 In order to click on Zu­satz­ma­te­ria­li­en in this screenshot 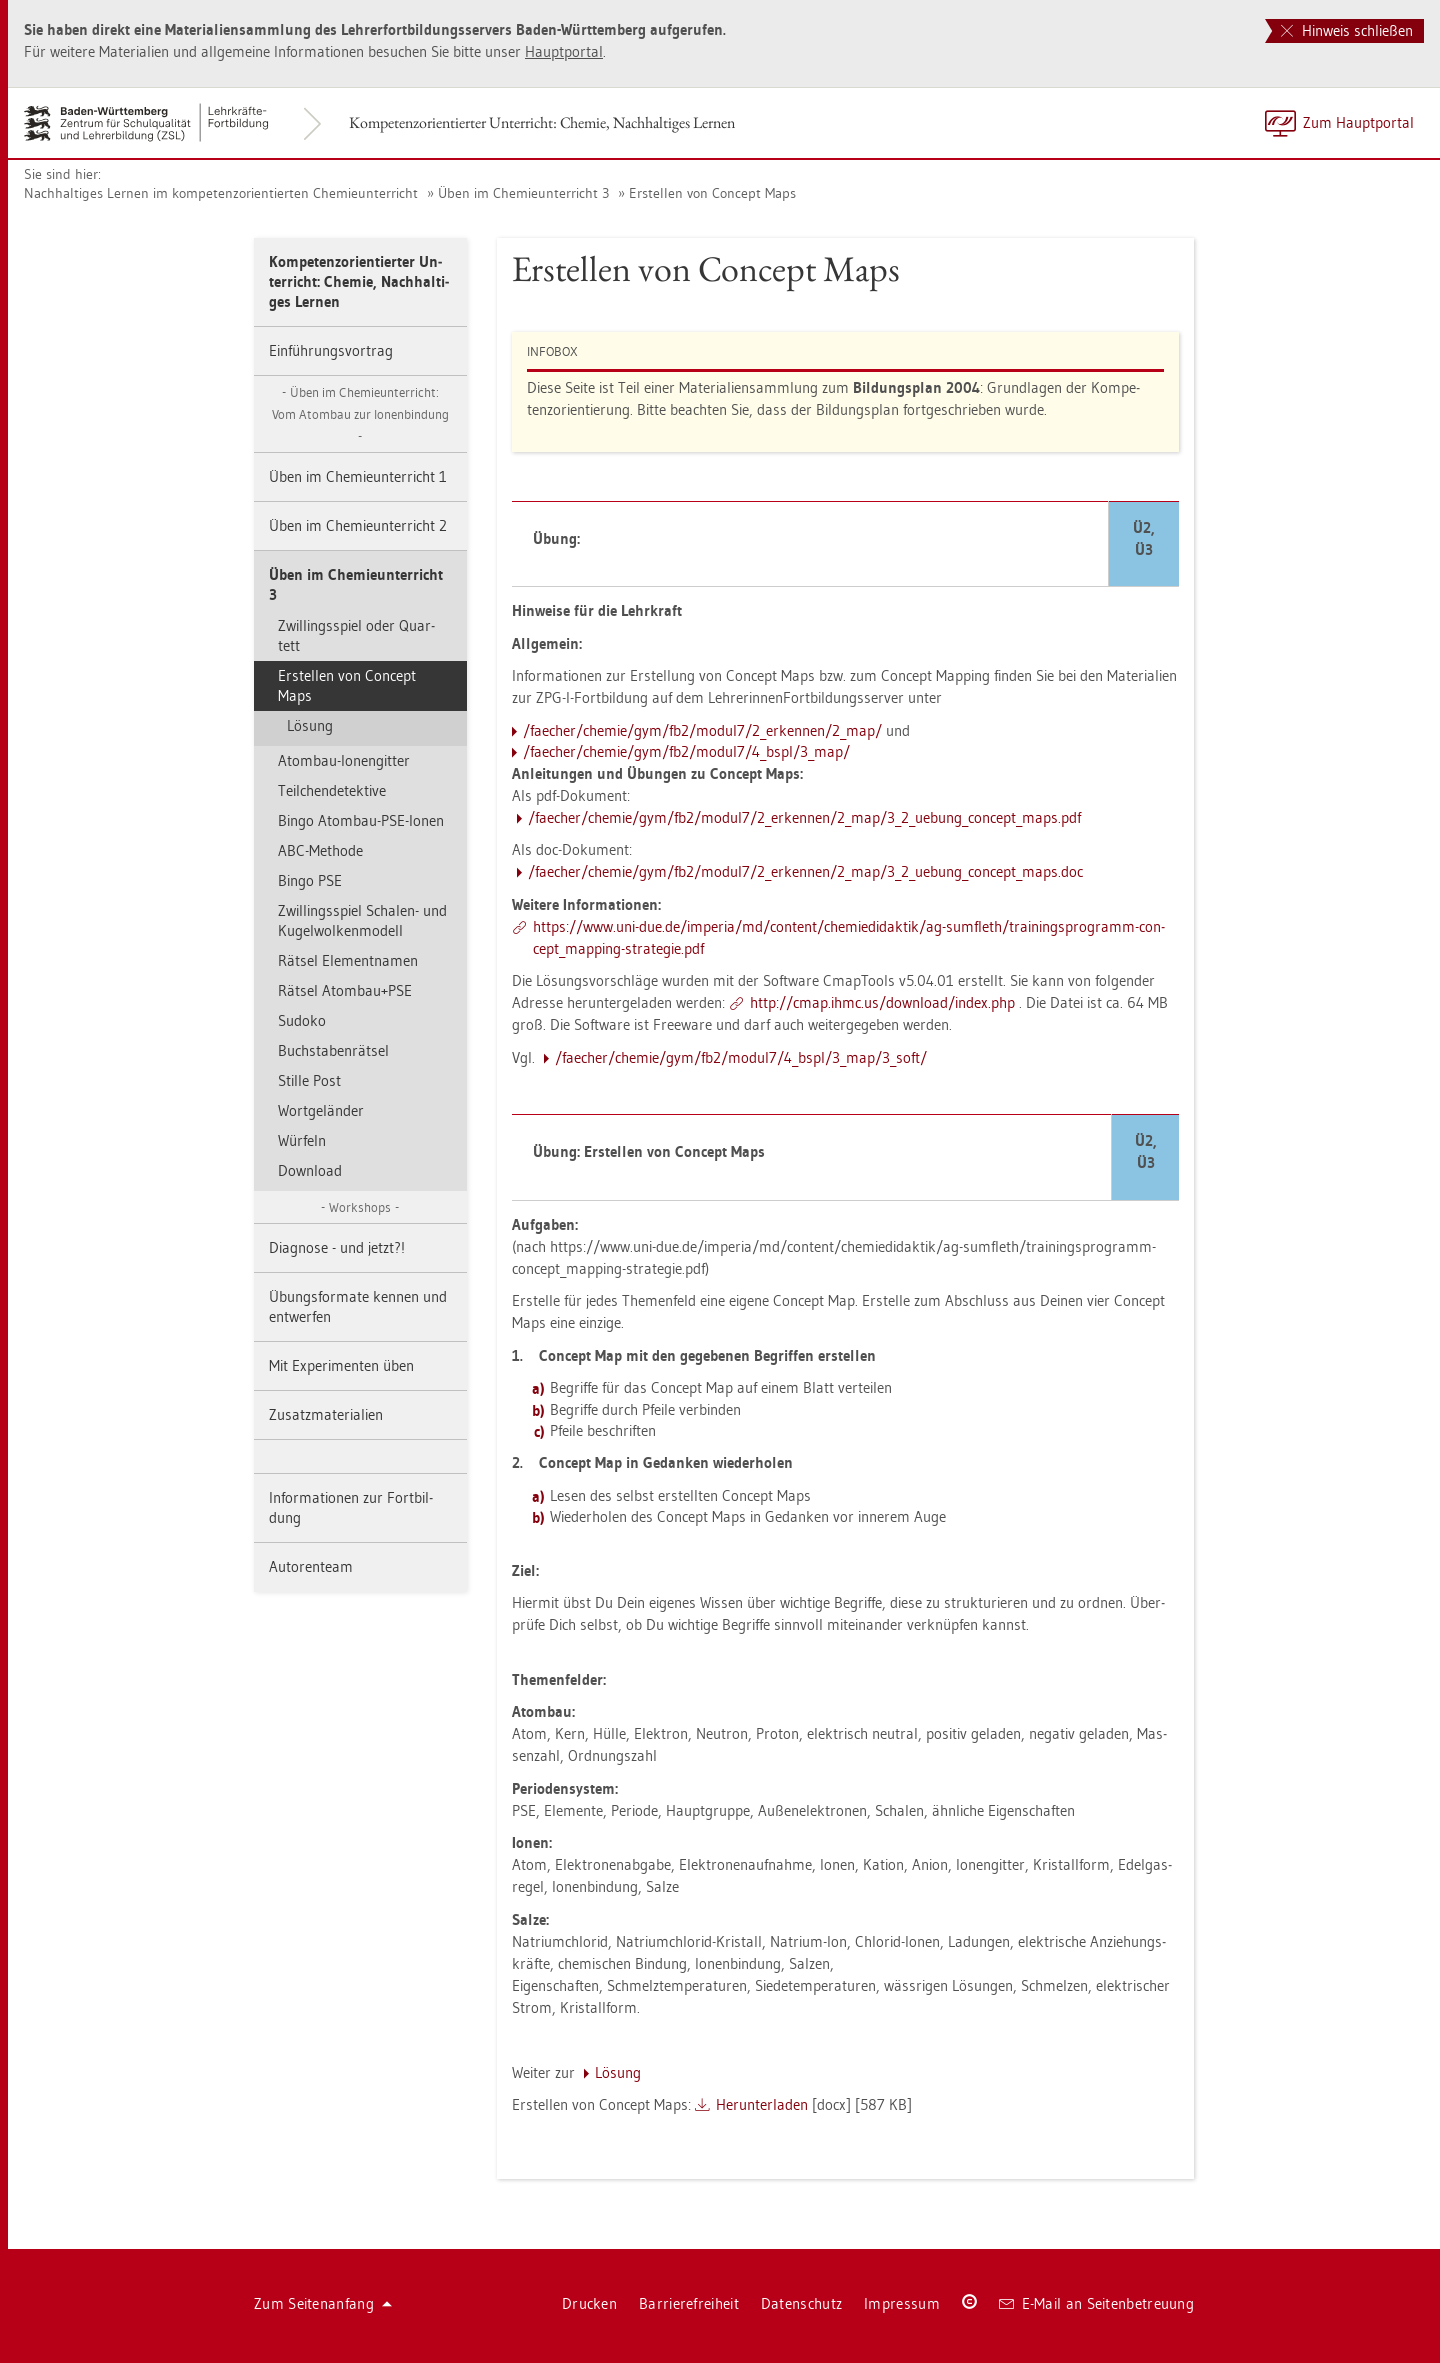, I will do `click(326, 1414)`.